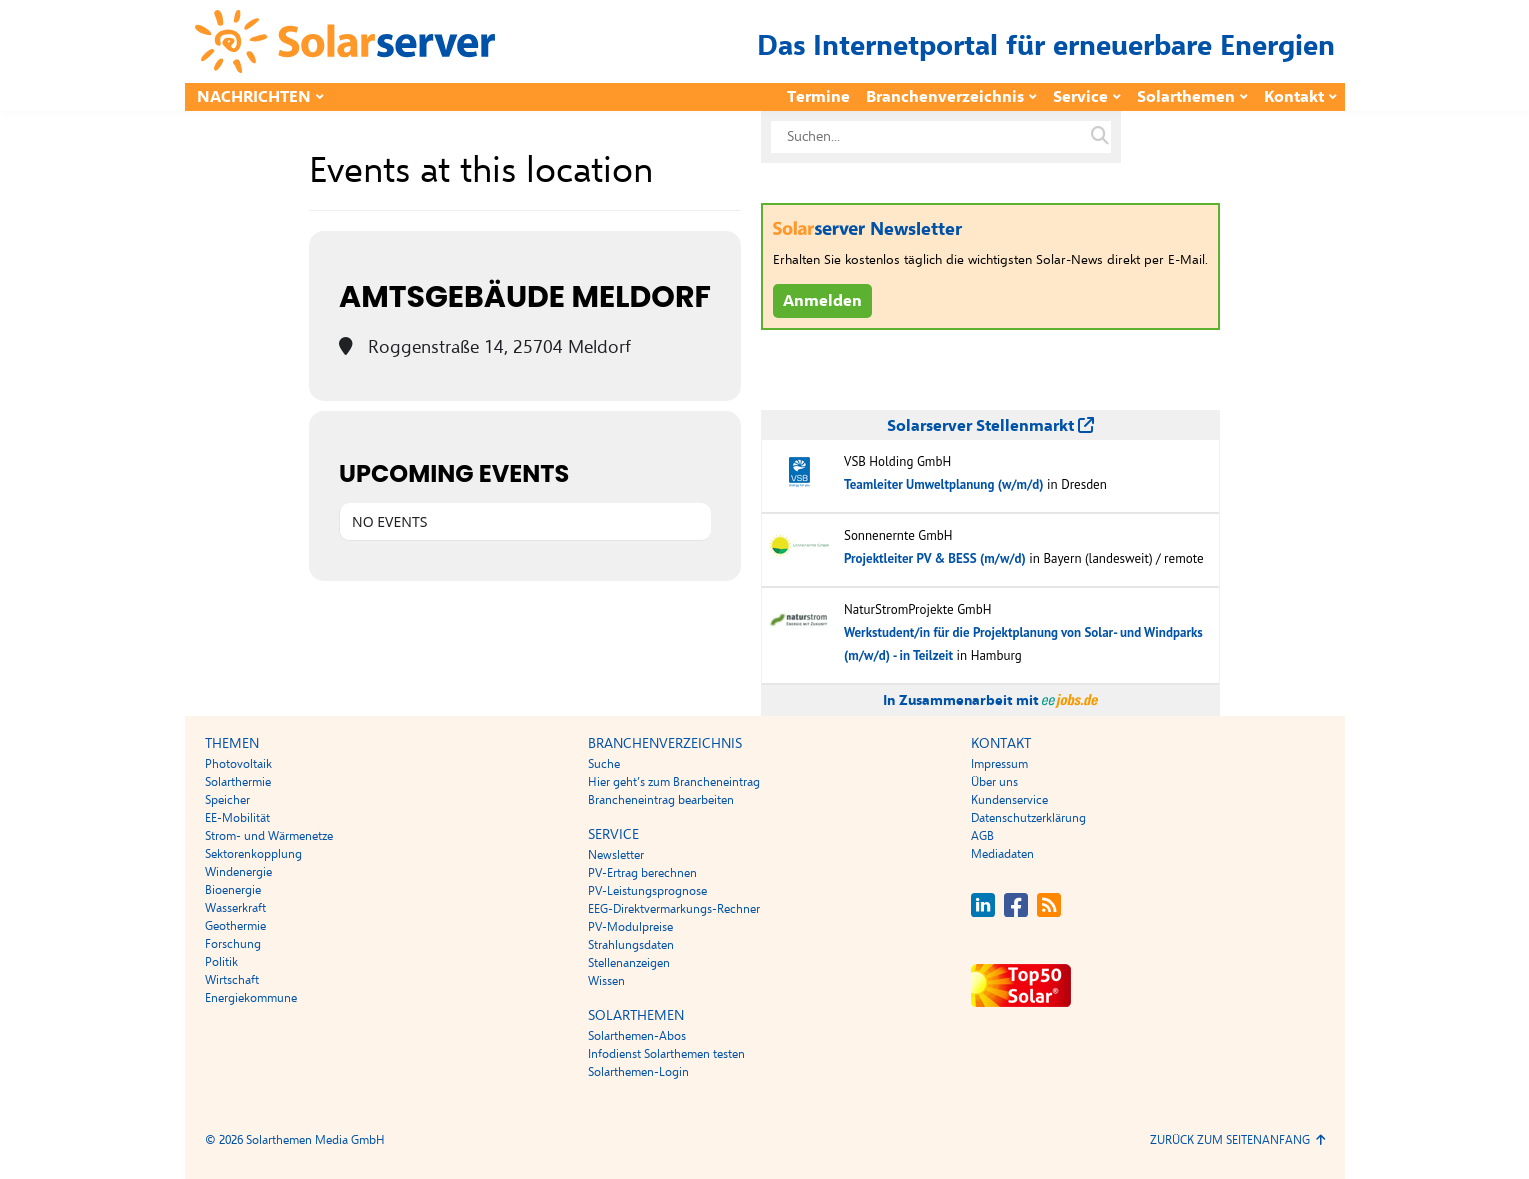  What do you see at coordinates (661, 800) in the screenshot?
I see `Brancheneintrag bearbeiten` at bounding box center [661, 800].